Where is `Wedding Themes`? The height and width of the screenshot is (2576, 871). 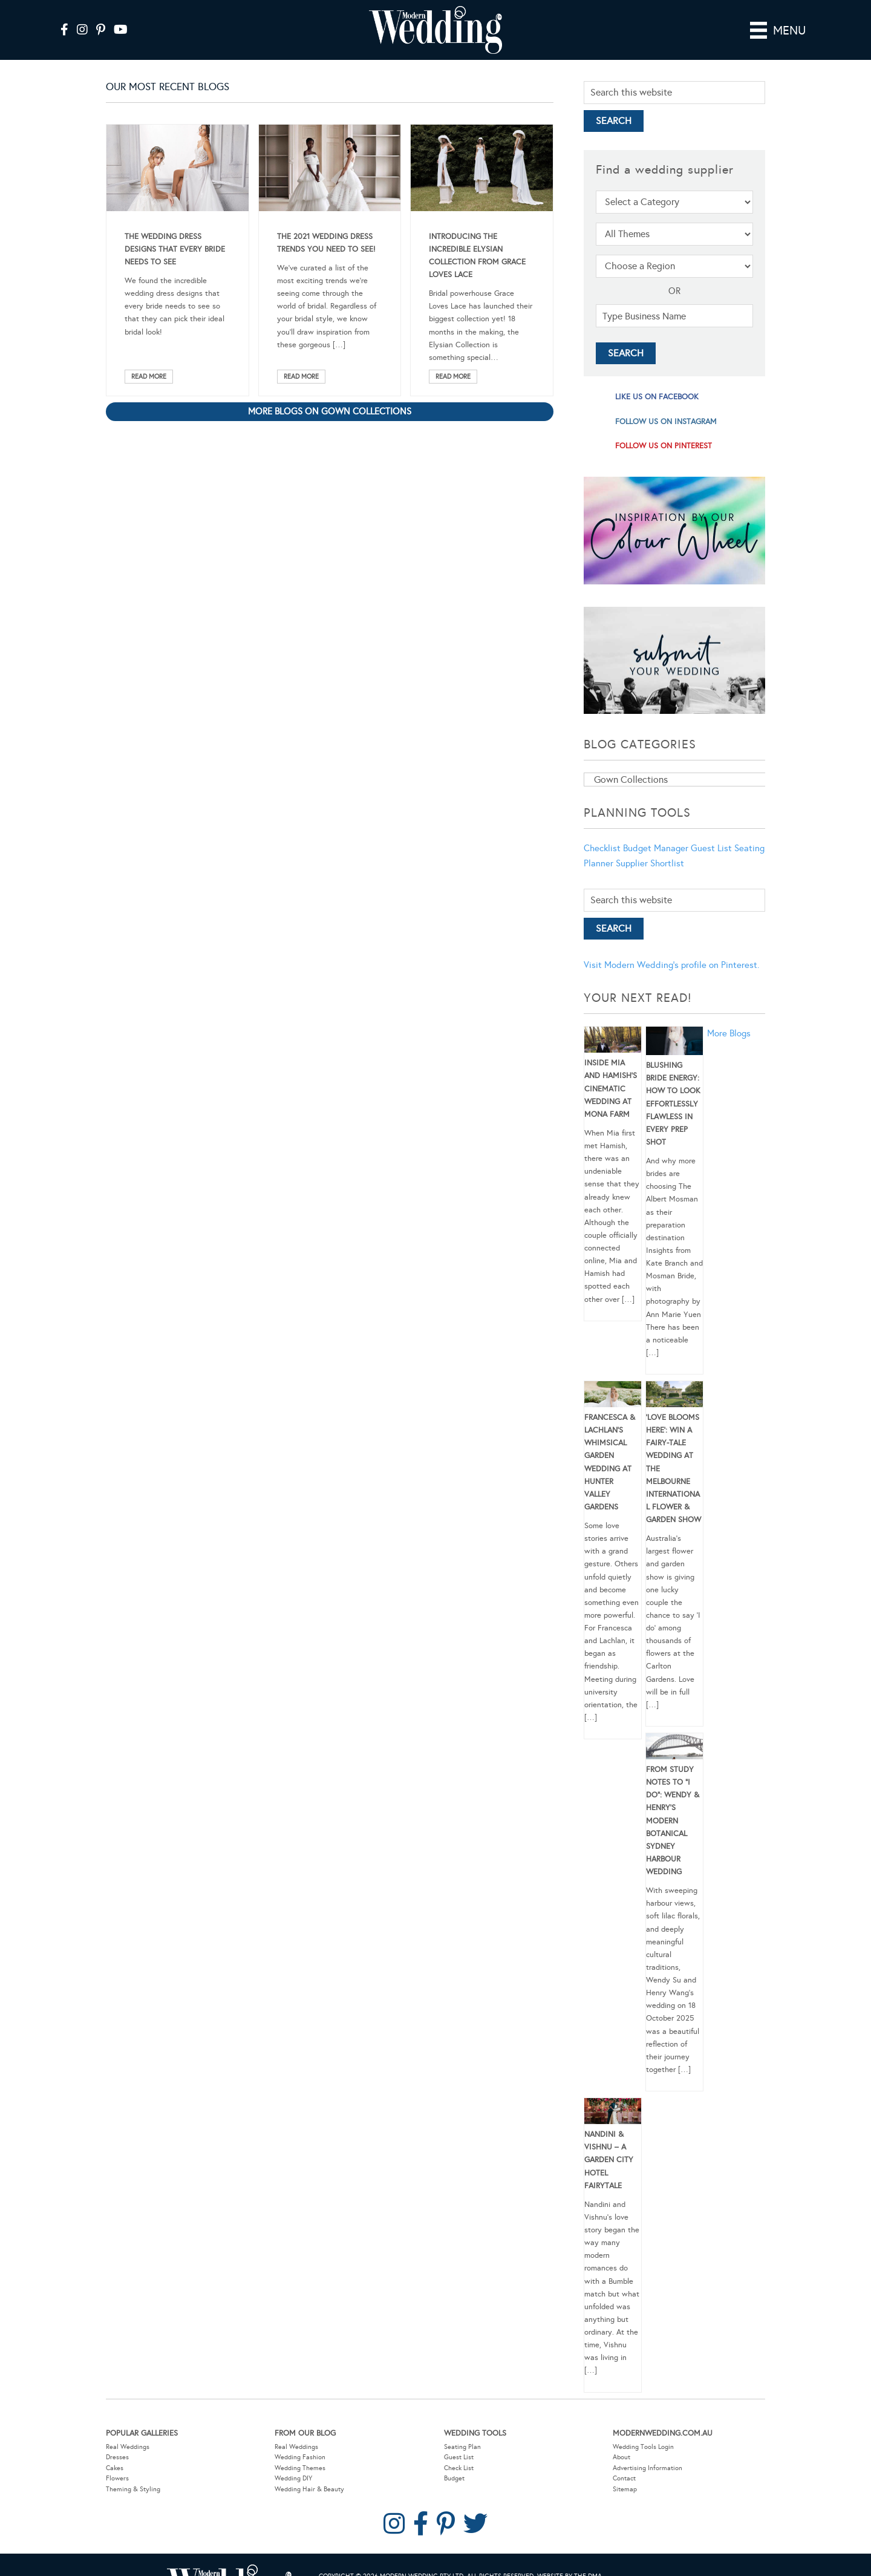 Wedding Themes is located at coordinates (300, 2468).